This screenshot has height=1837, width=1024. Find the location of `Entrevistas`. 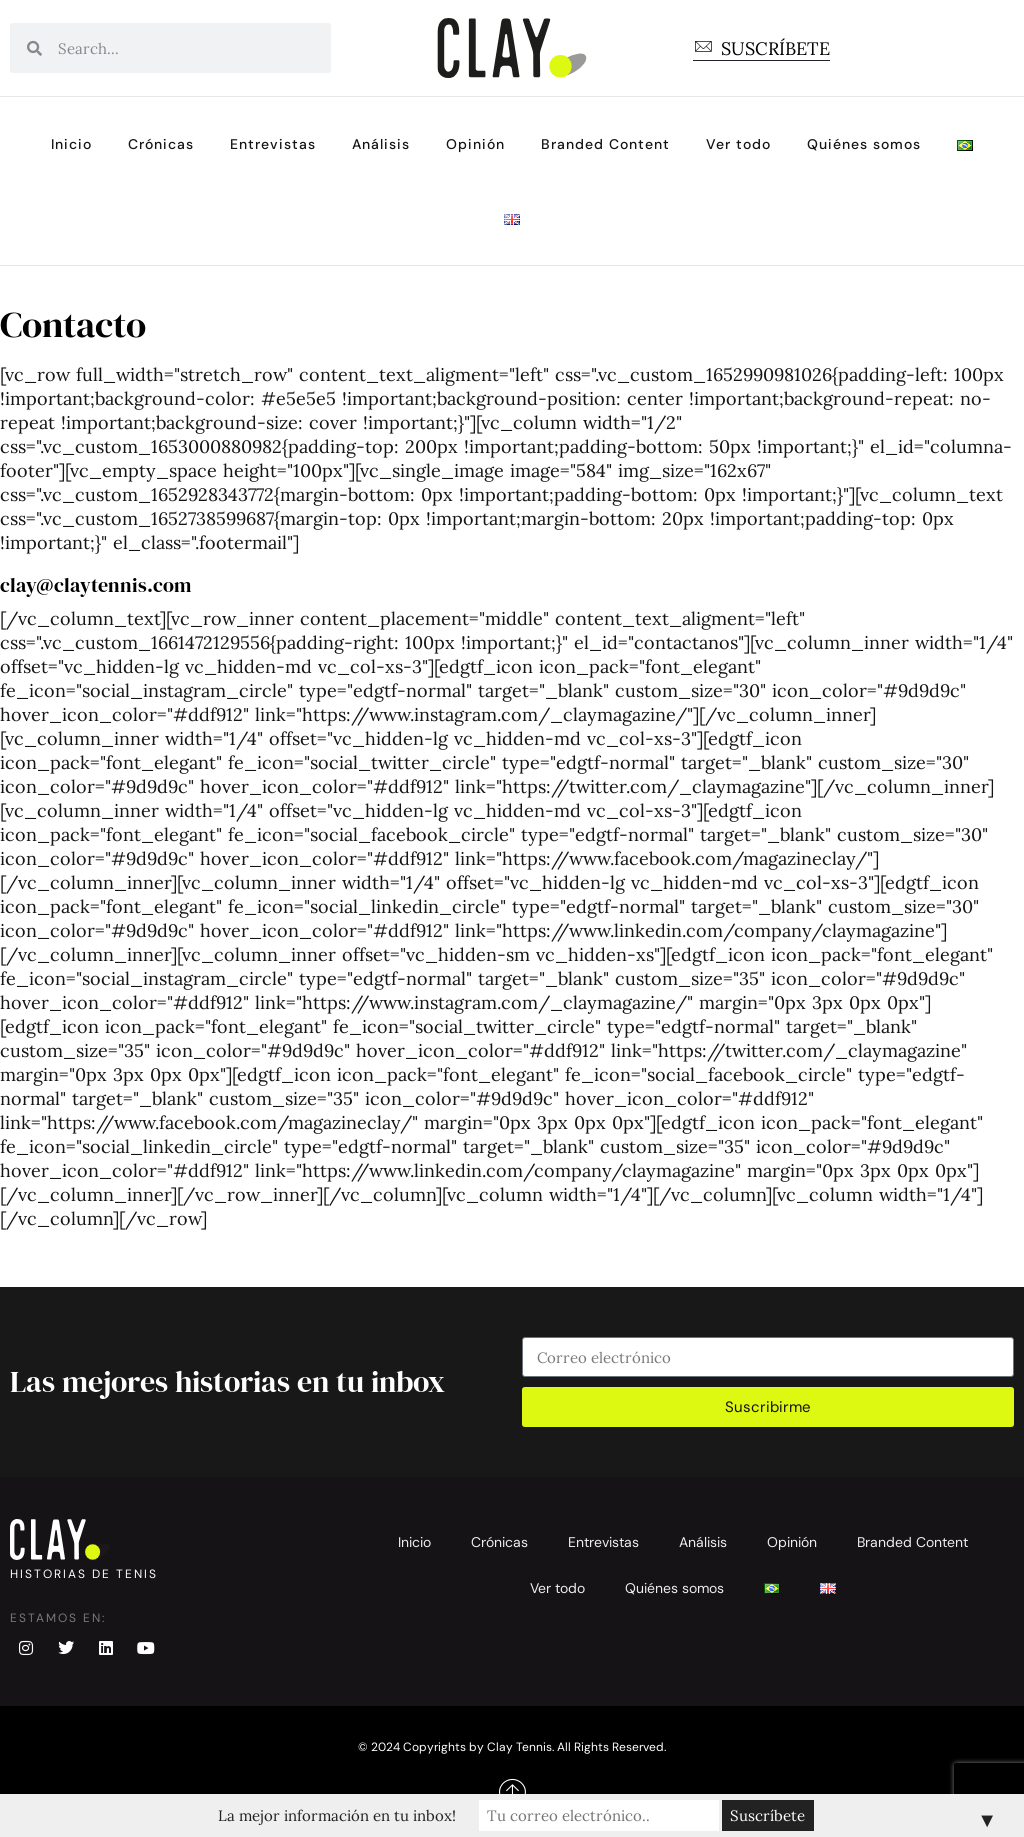

Entrevistas is located at coordinates (273, 144).